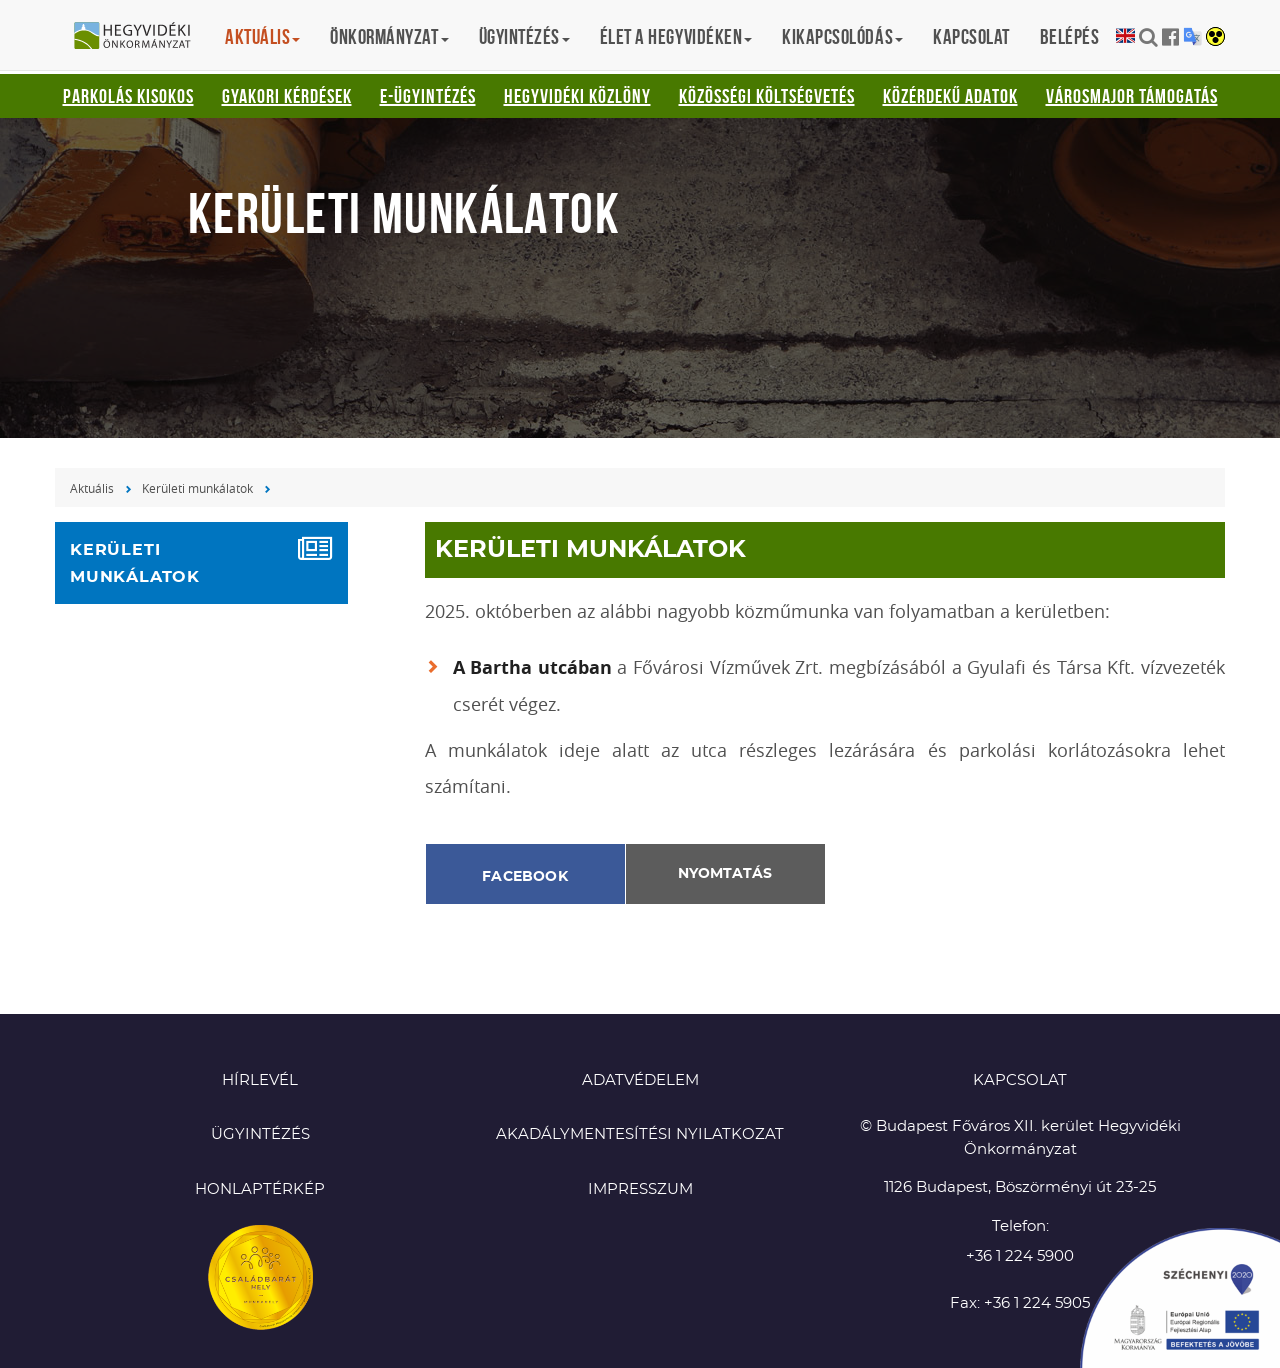 This screenshot has width=1280, height=1368. What do you see at coordinates (128, 96) in the screenshot?
I see `Parkolás kisokos` at bounding box center [128, 96].